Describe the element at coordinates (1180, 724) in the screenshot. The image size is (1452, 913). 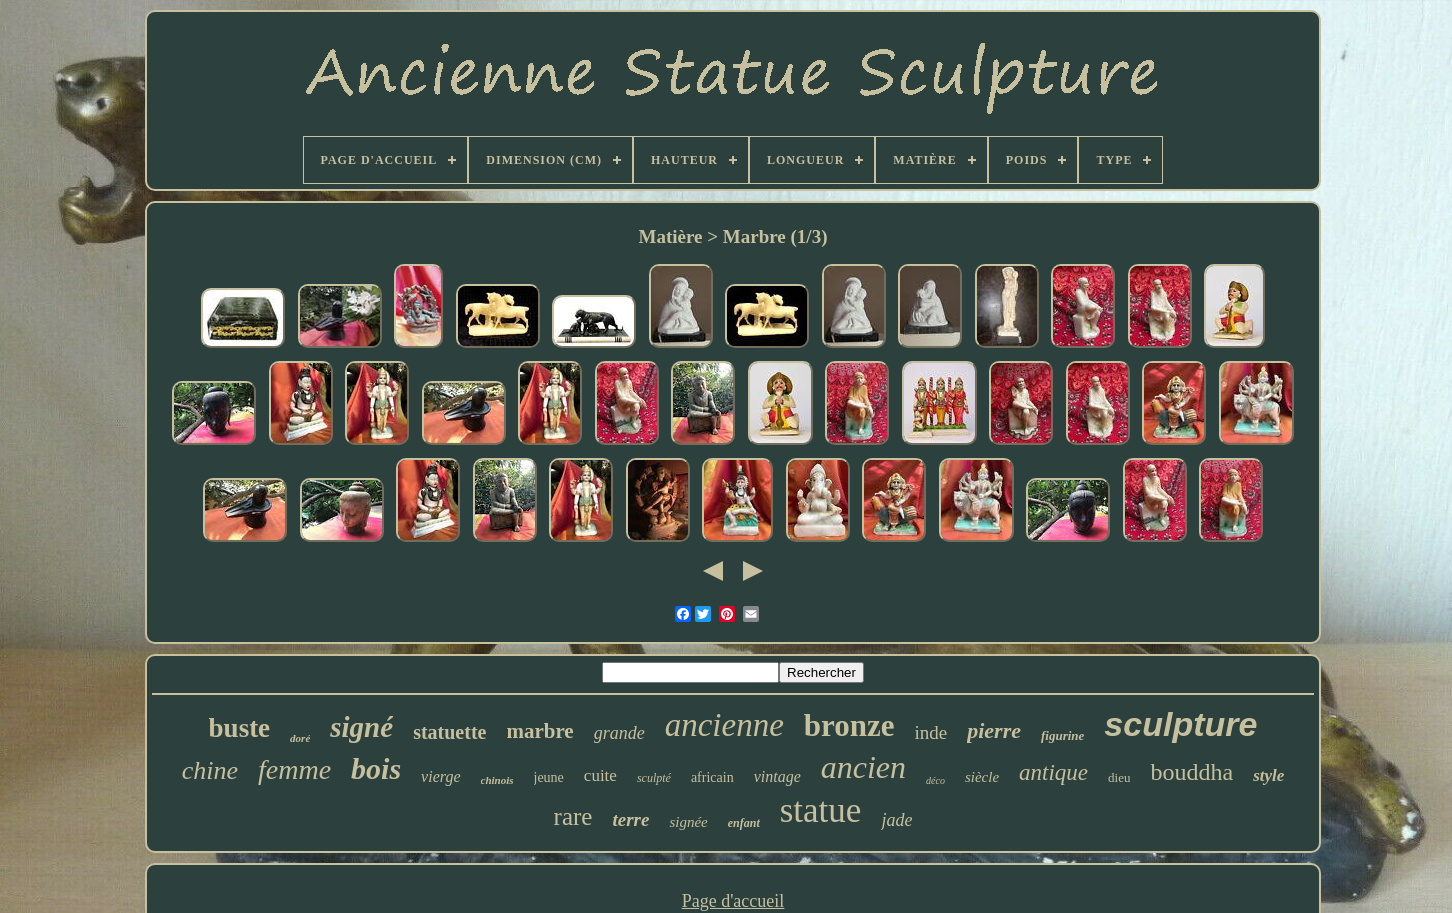
I see `sculpture` at that location.